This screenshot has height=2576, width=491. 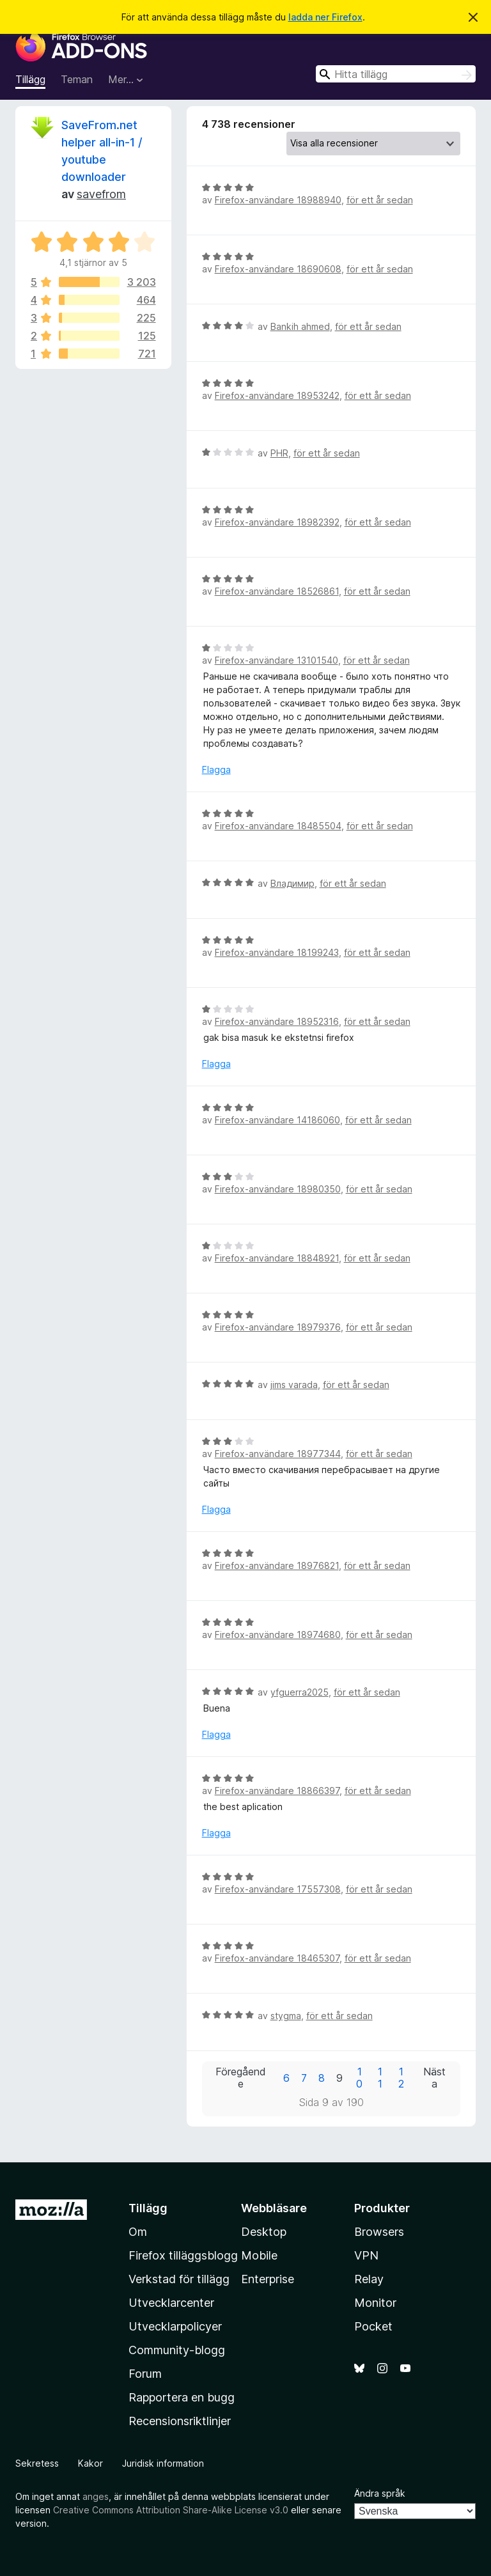 What do you see at coordinates (267, 2279) in the screenshot?
I see `Enterprise` at bounding box center [267, 2279].